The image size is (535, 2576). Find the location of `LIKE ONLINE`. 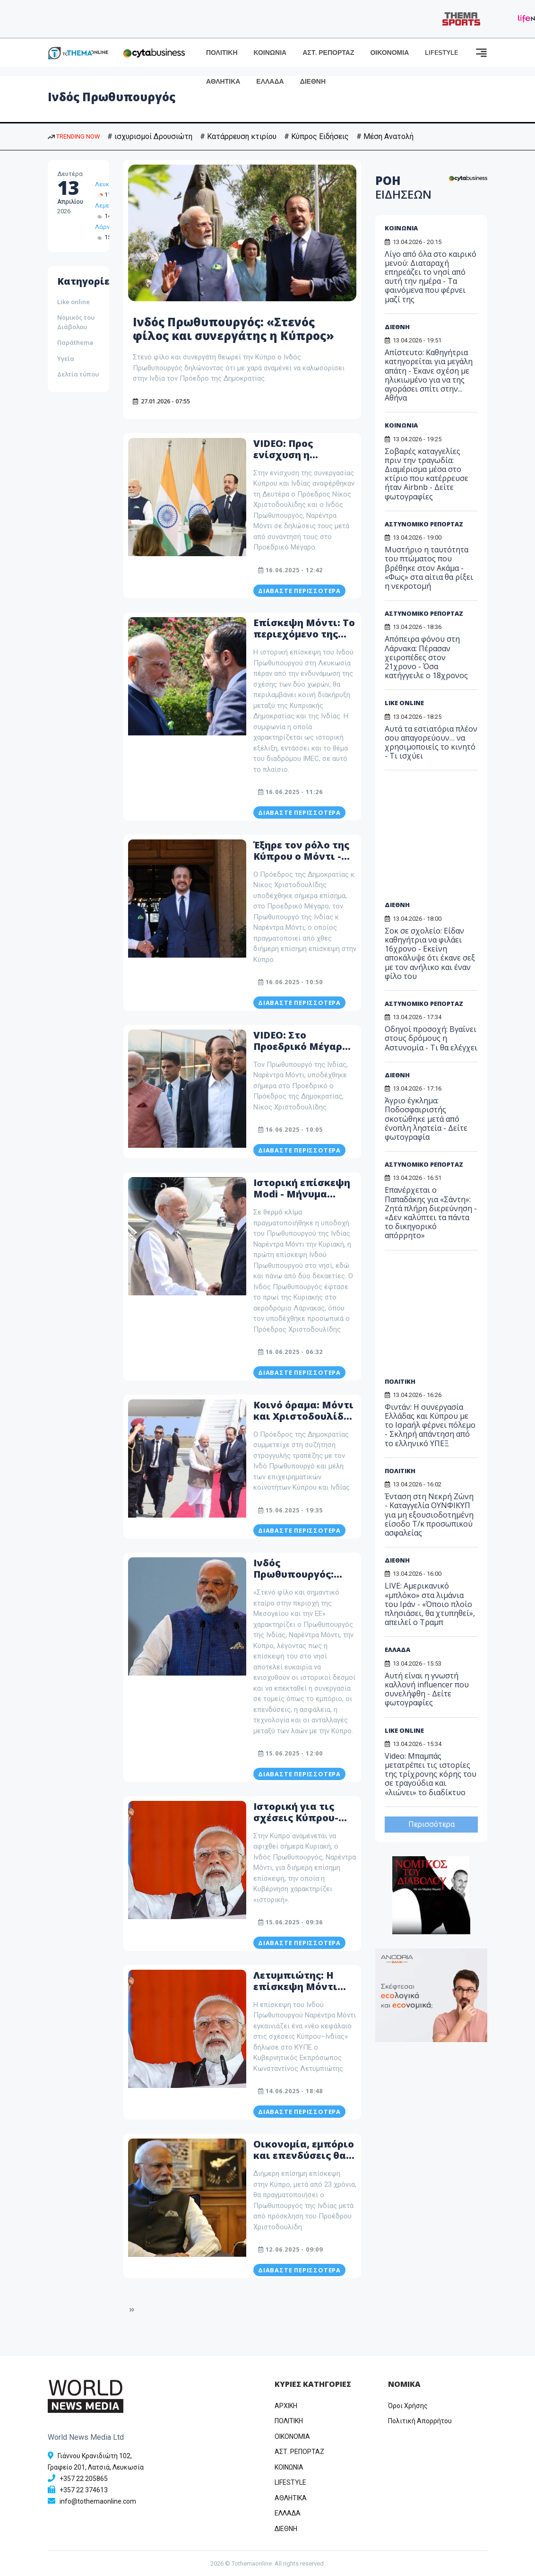

LIKE ONLINE is located at coordinates (404, 703).